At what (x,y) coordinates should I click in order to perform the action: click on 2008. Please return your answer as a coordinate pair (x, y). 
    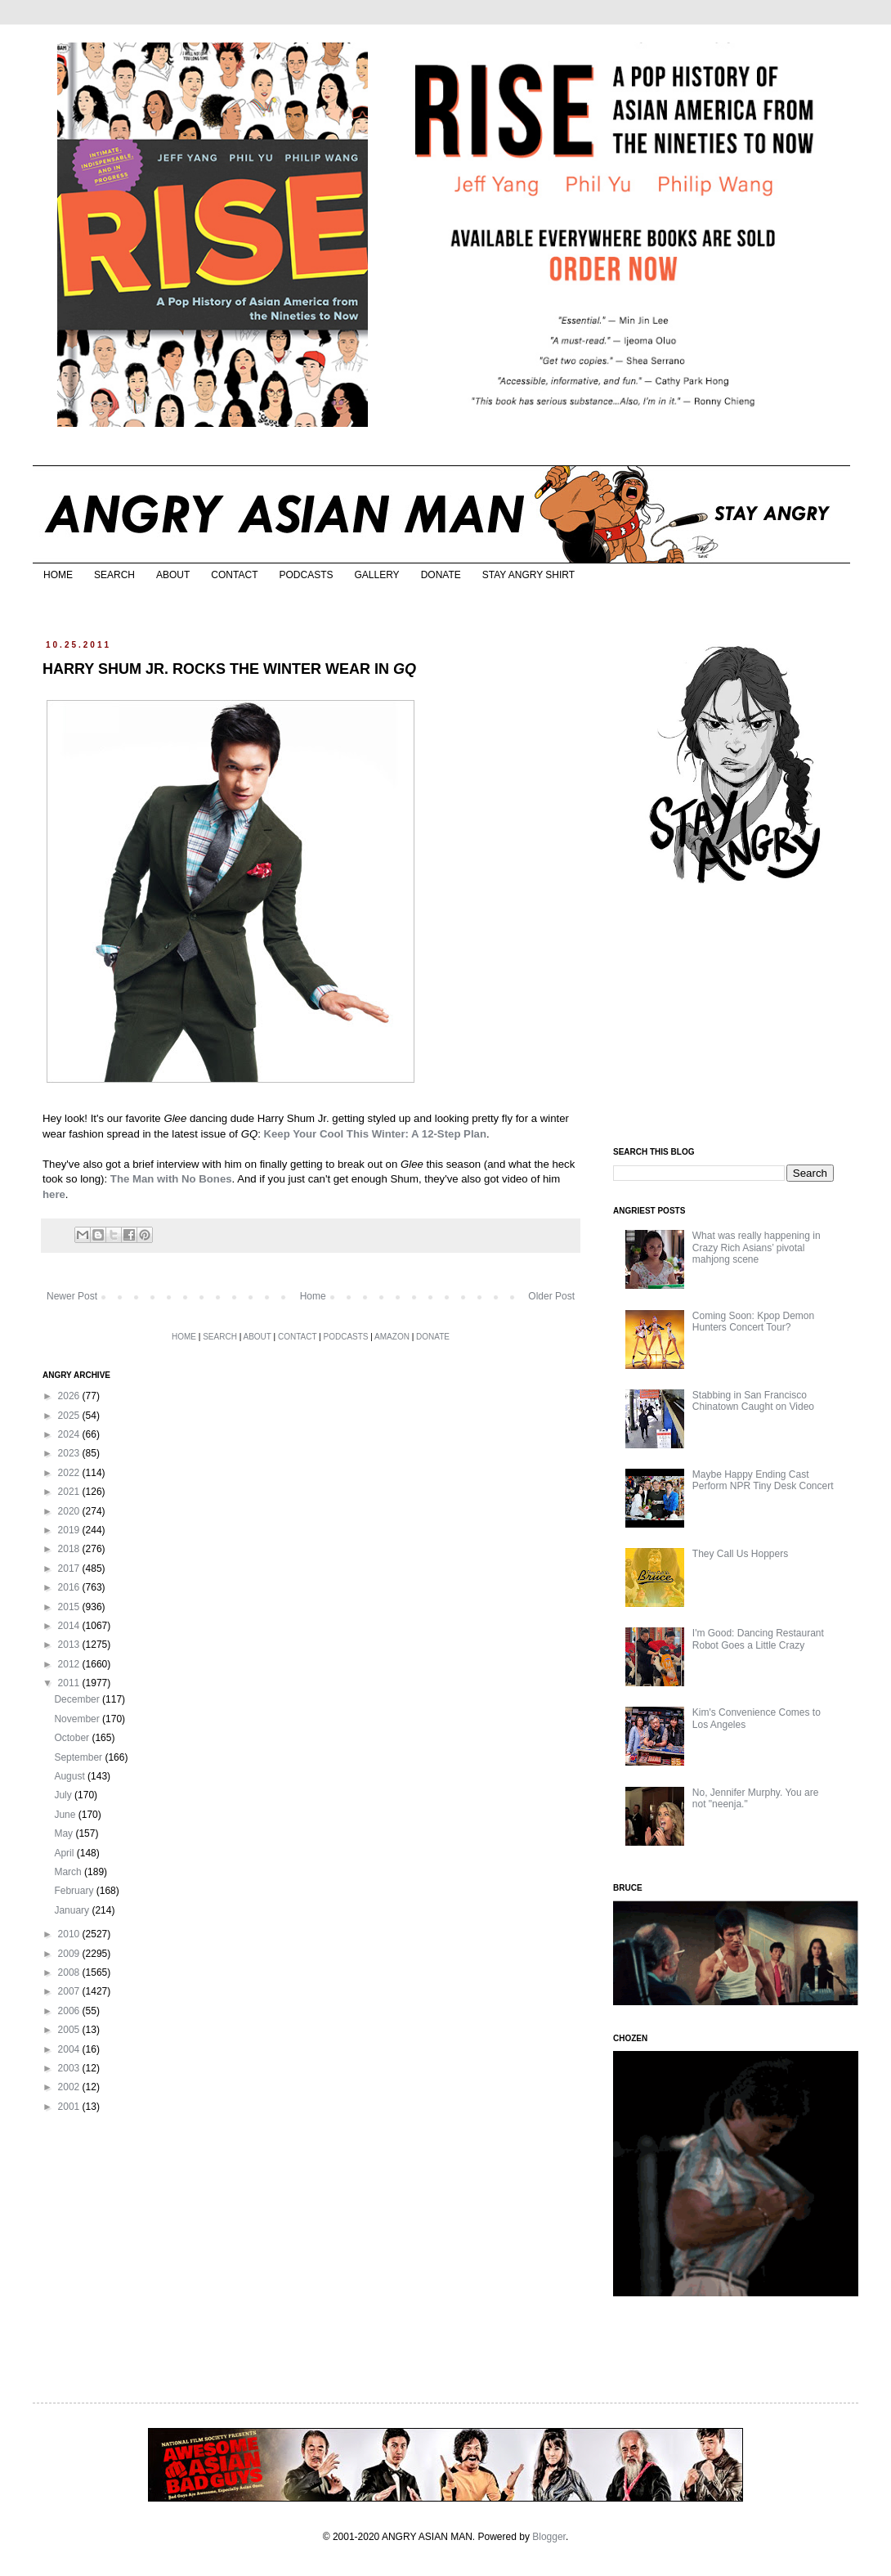
    Looking at the image, I should click on (70, 1972).